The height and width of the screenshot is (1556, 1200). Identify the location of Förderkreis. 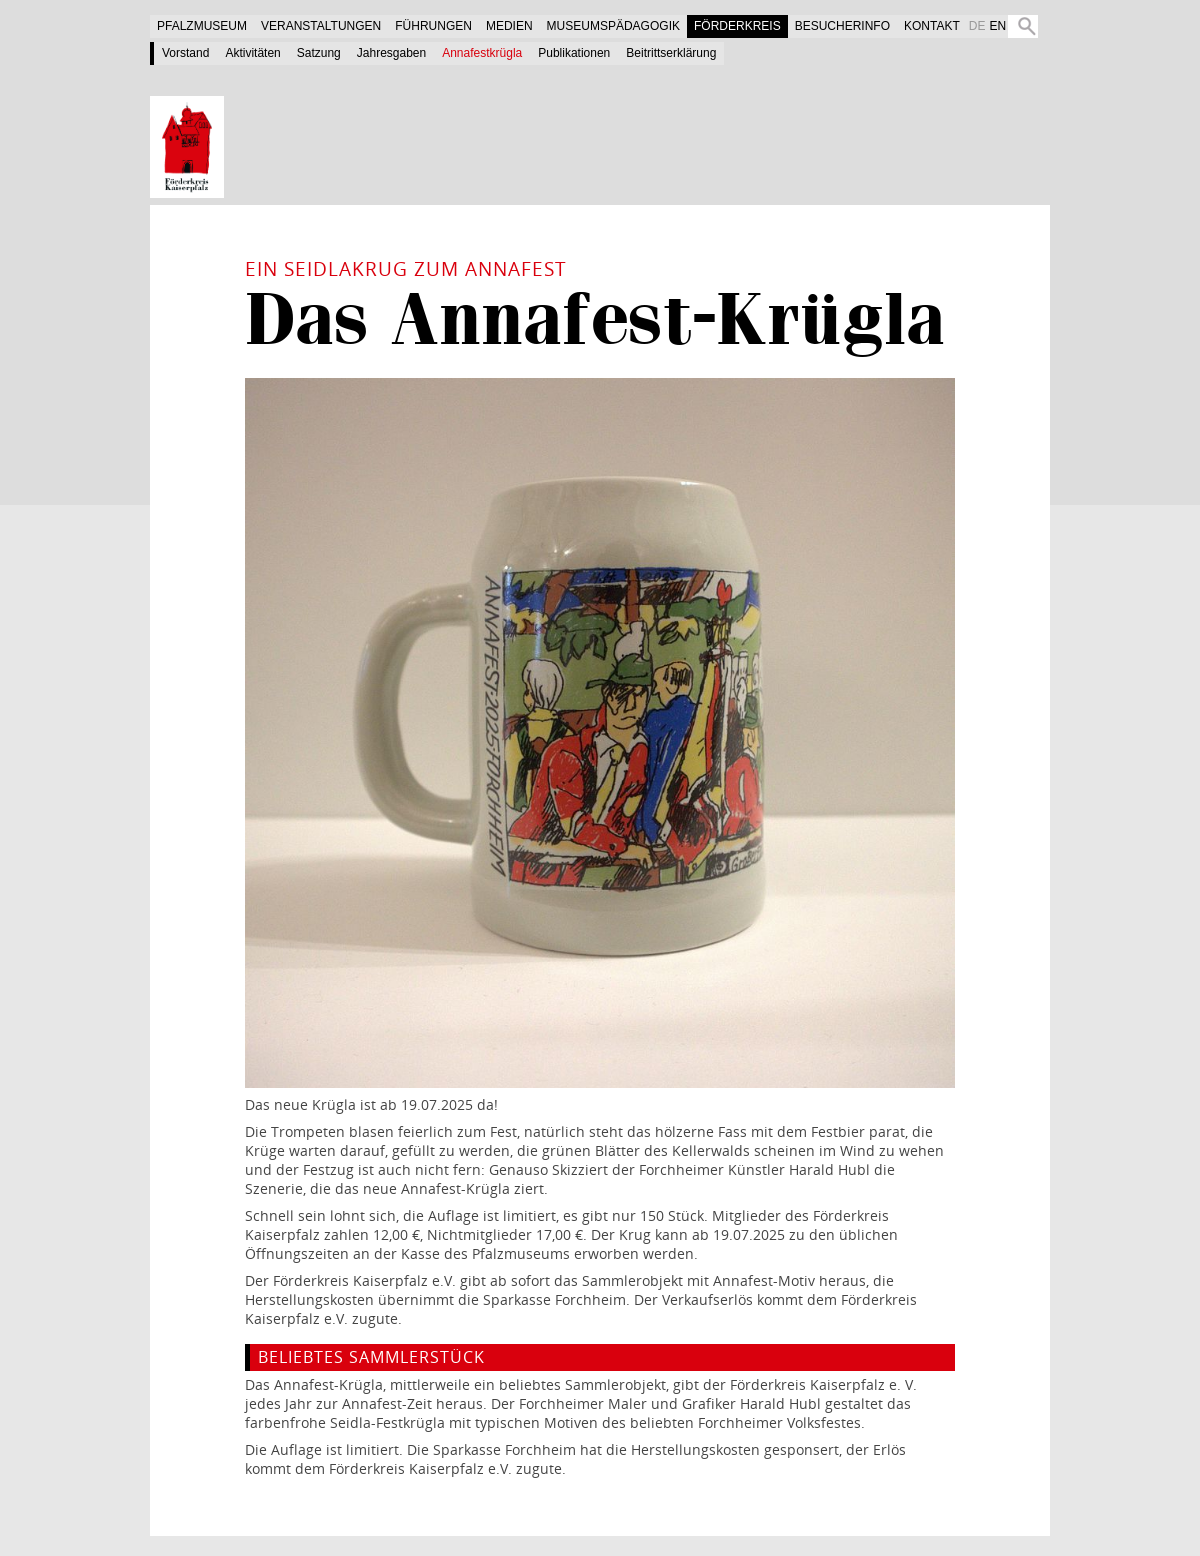
(737, 26).